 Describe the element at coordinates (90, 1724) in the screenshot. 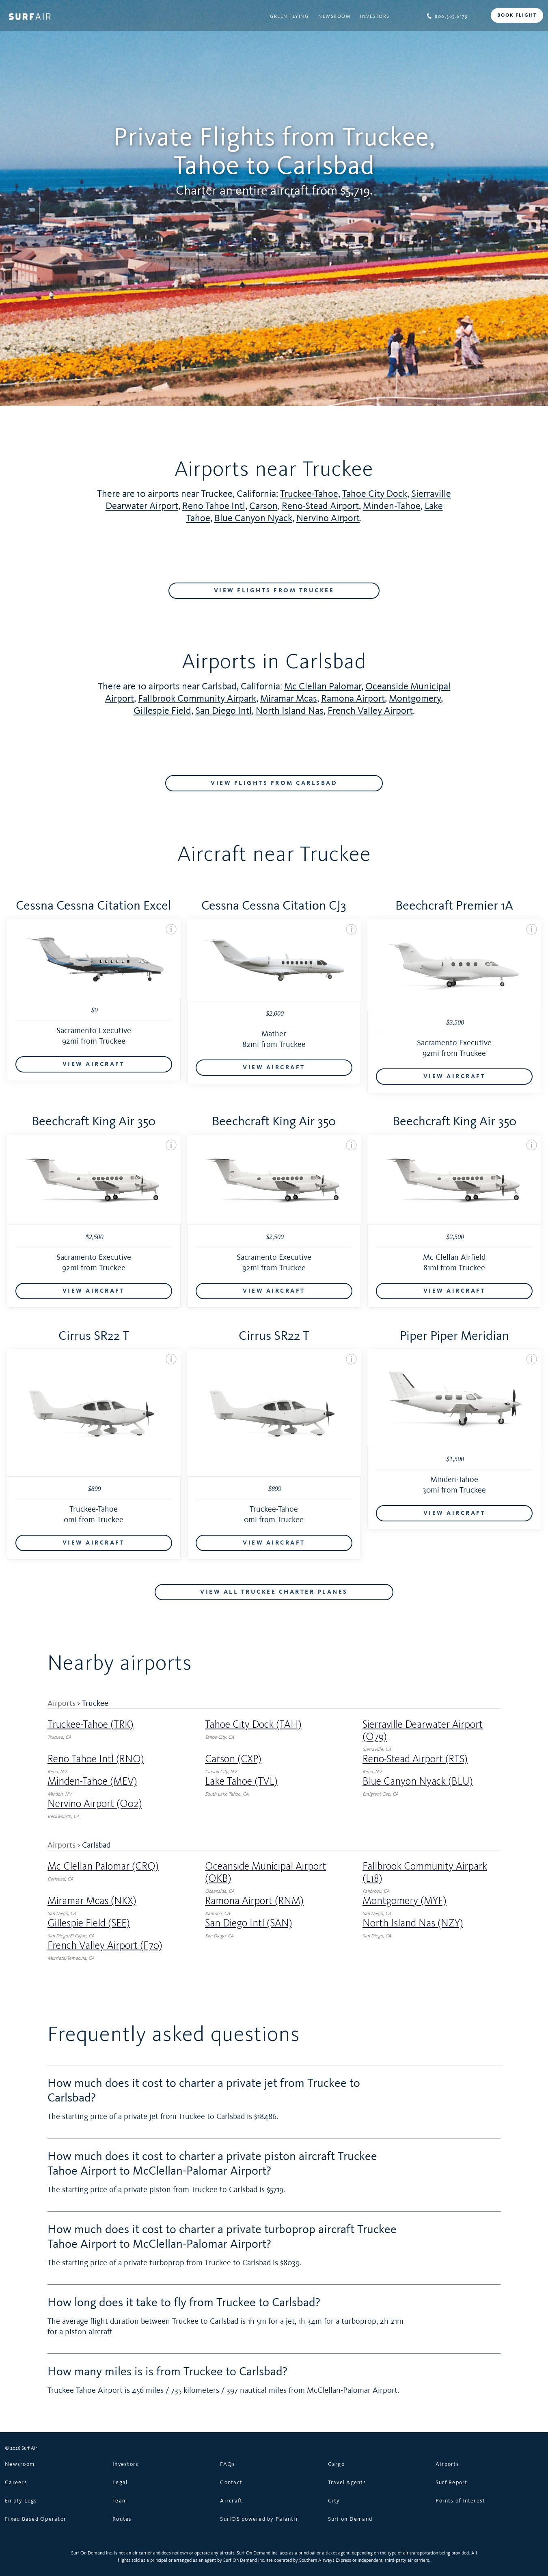

I see `Truckee-Tahoe (TRK)` at that location.